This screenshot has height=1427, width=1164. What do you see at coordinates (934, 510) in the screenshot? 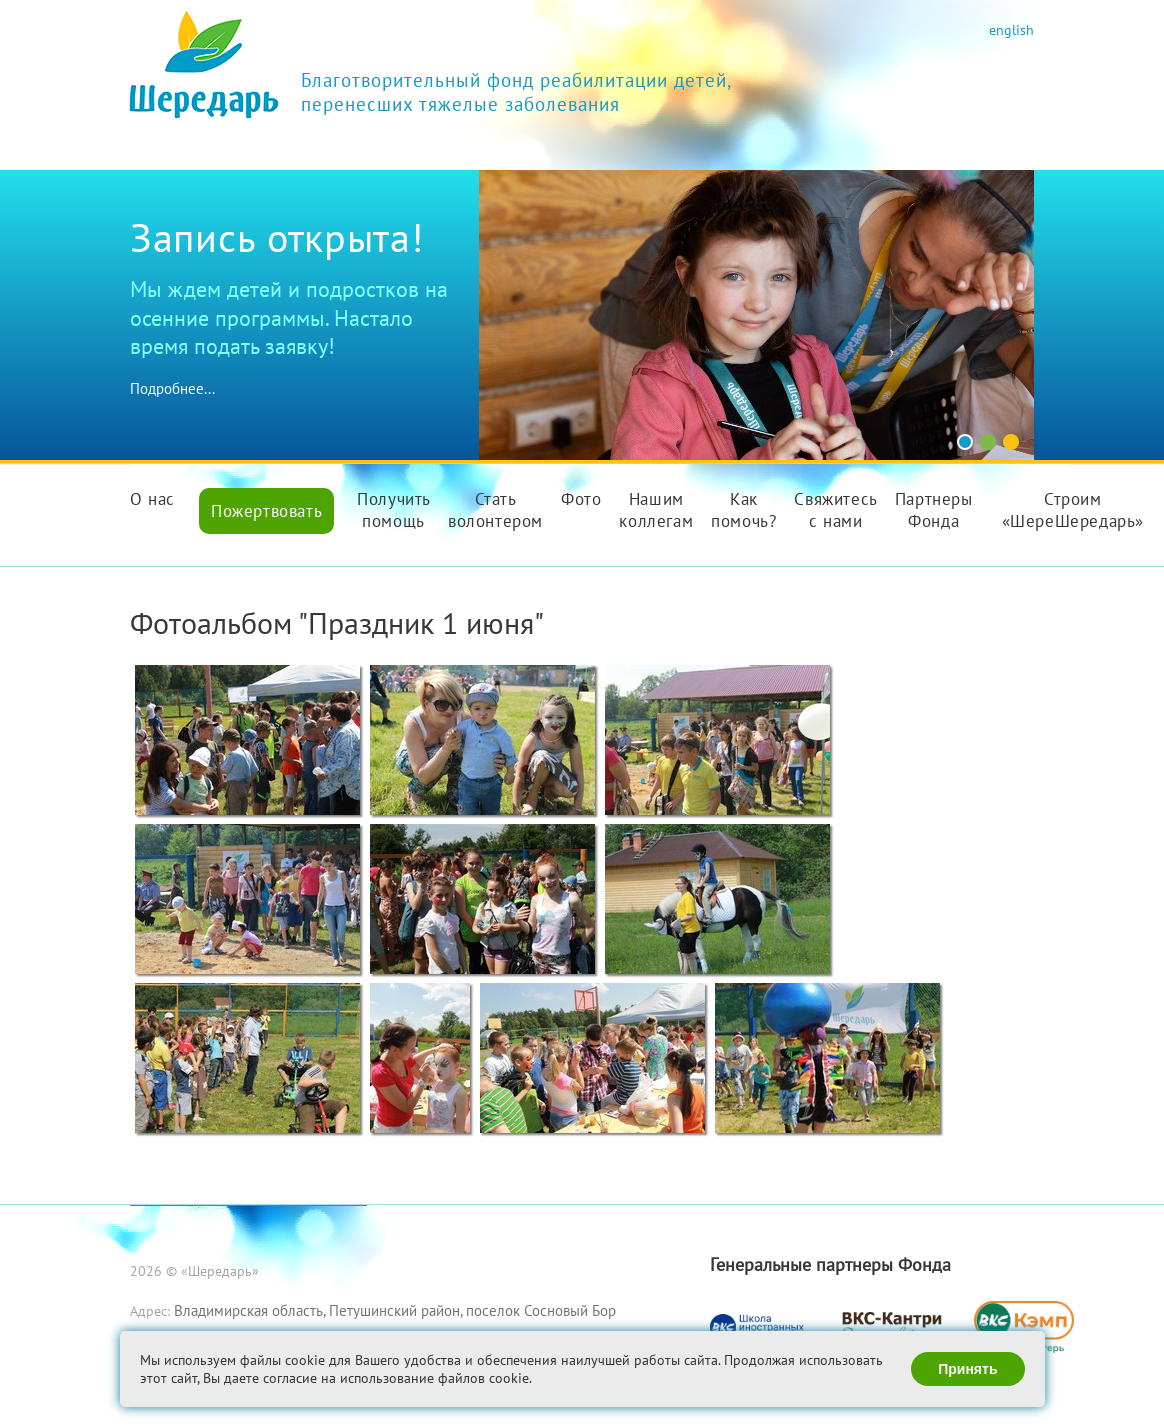
I see `Партнеры Фонда` at bounding box center [934, 510].